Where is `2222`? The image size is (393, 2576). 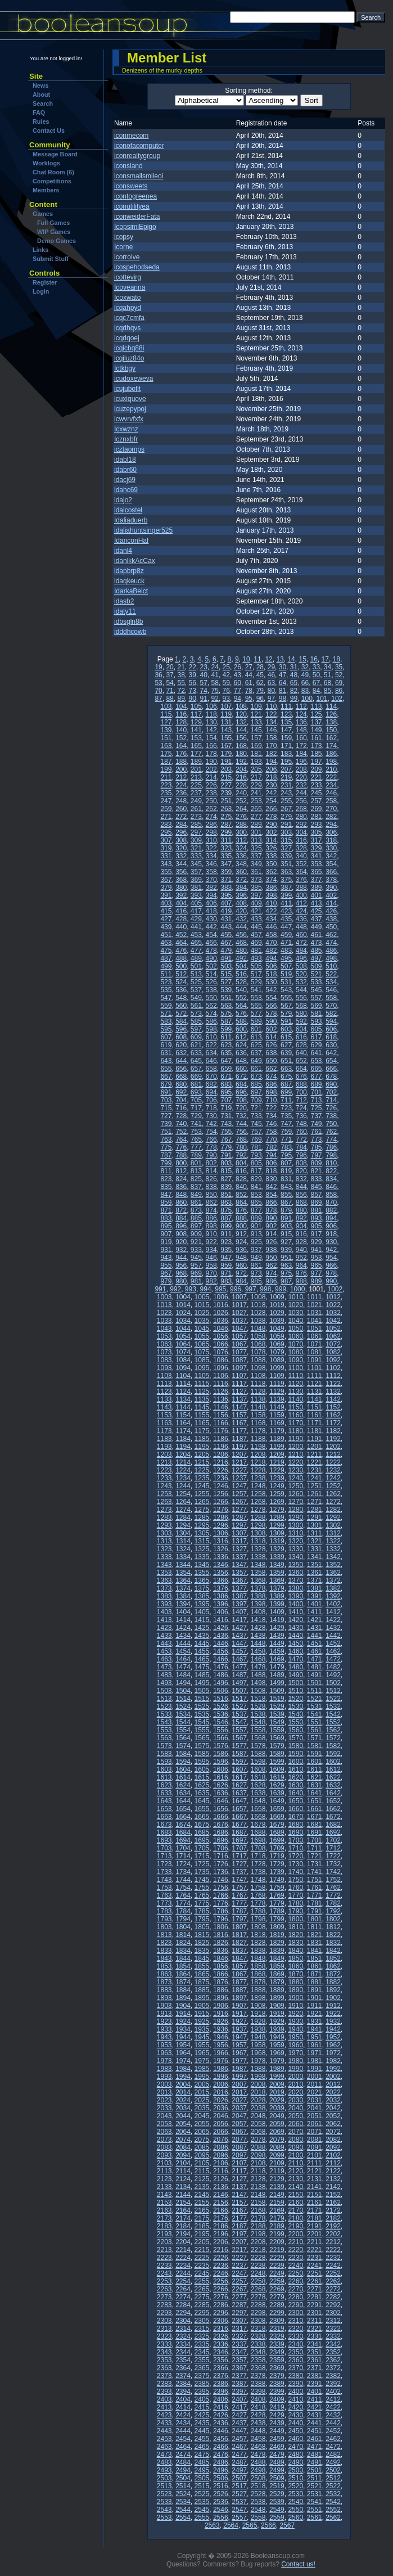
2222 is located at coordinates (333, 2250).